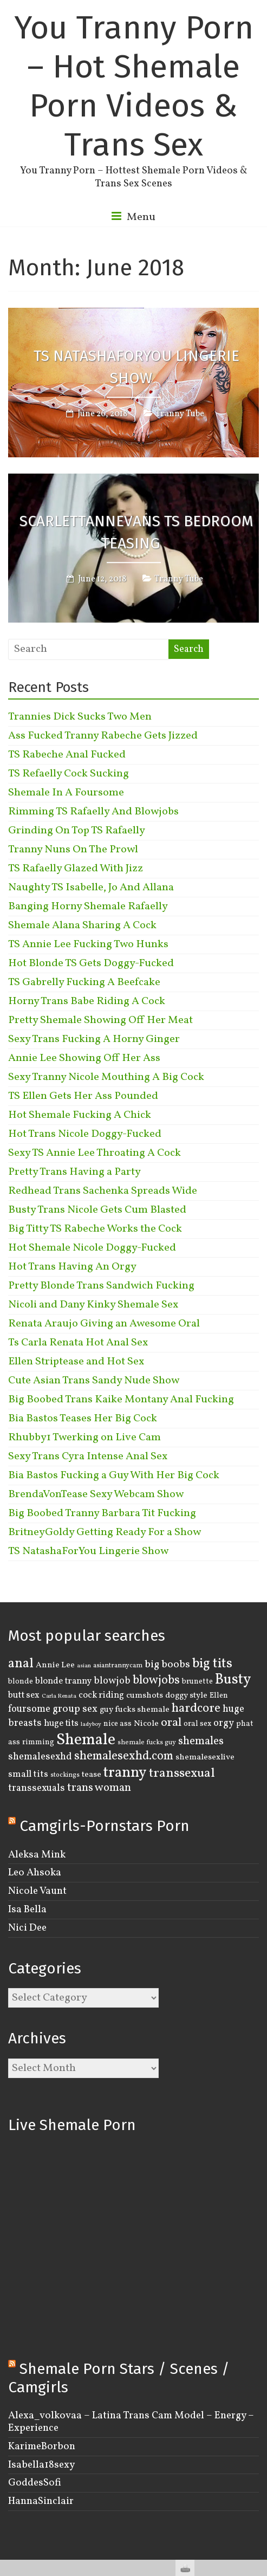 This screenshot has width=267, height=2576. I want to click on Horny Trans Babe Riding A Cock, so click(86, 1001).